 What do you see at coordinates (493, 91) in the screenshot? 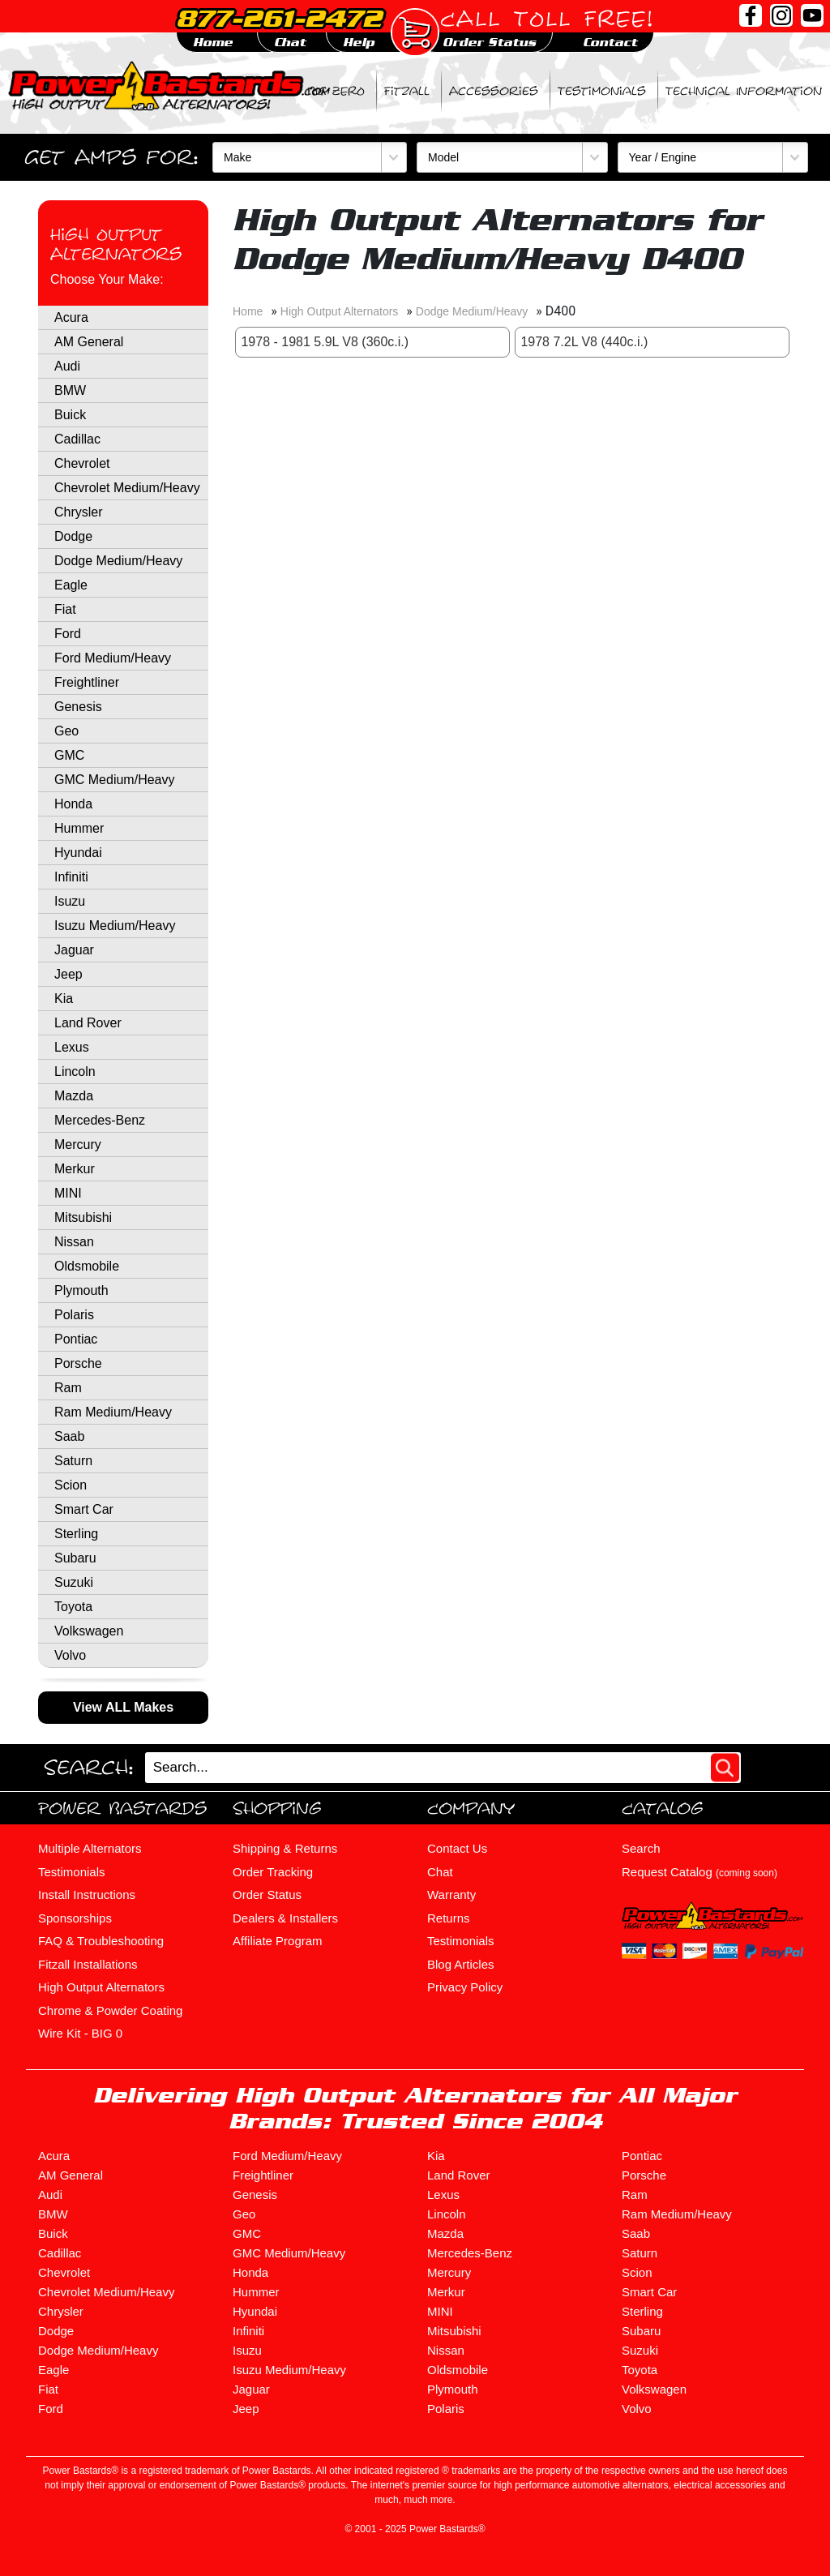
I see `Accessories` at bounding box center [493, 91].